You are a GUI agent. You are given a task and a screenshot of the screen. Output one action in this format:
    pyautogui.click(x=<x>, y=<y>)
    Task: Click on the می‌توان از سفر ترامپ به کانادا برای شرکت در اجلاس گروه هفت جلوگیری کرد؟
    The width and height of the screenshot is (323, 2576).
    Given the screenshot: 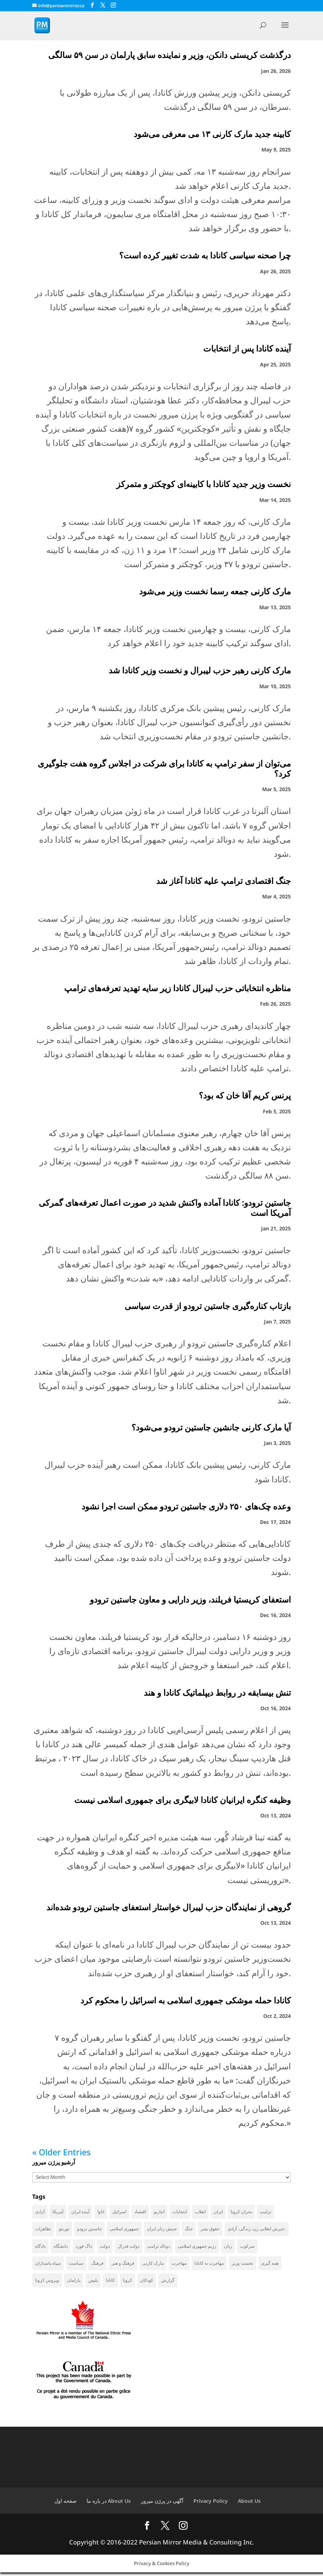 What is the action you would take?
    pyautogui.click(x=164, y=768)
    